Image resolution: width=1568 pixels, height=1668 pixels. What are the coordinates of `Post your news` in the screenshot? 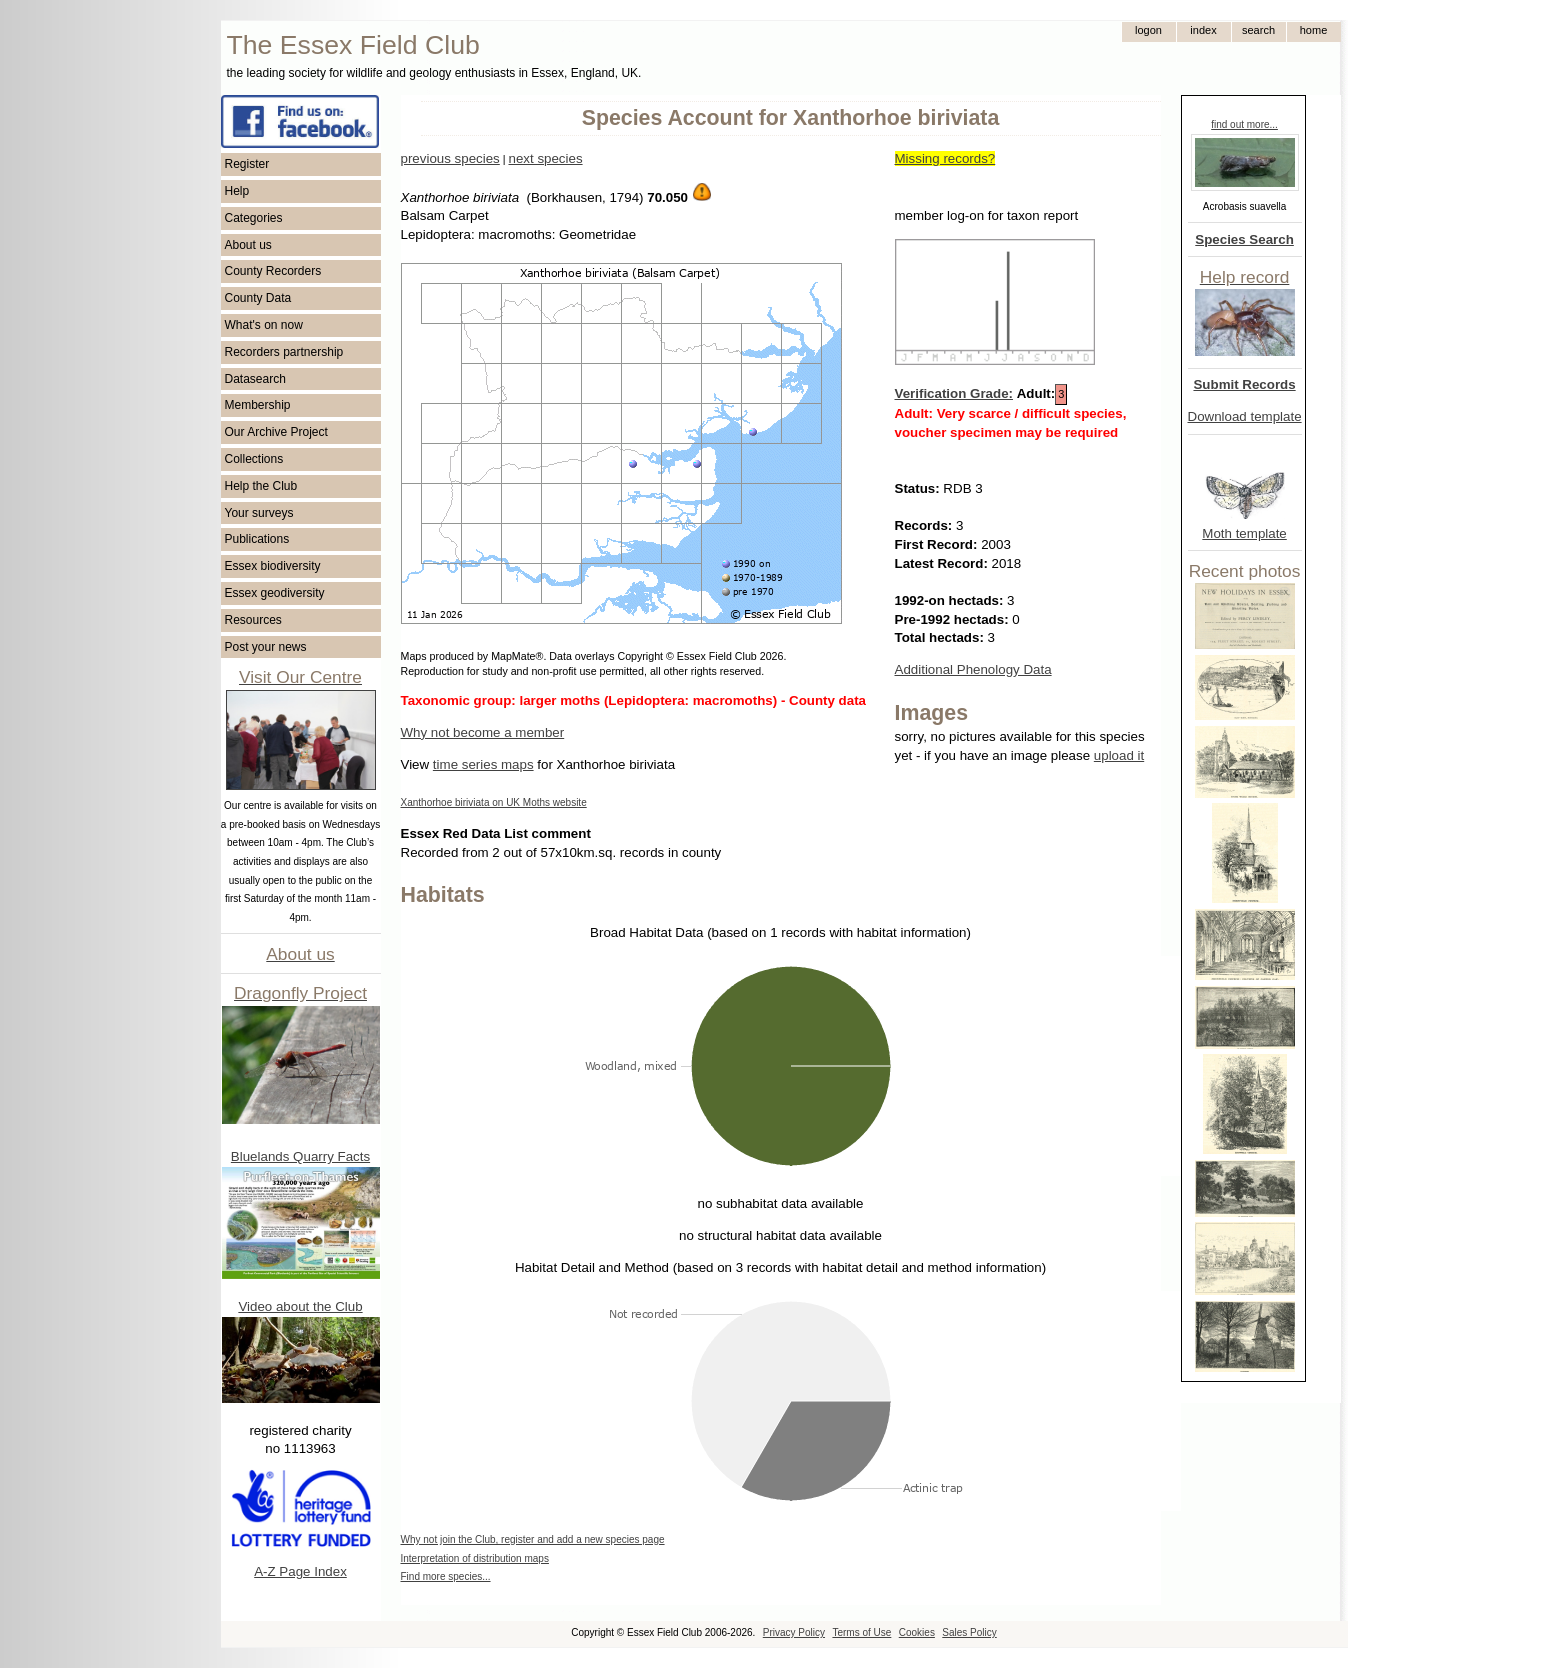 It's located at (266, 647).